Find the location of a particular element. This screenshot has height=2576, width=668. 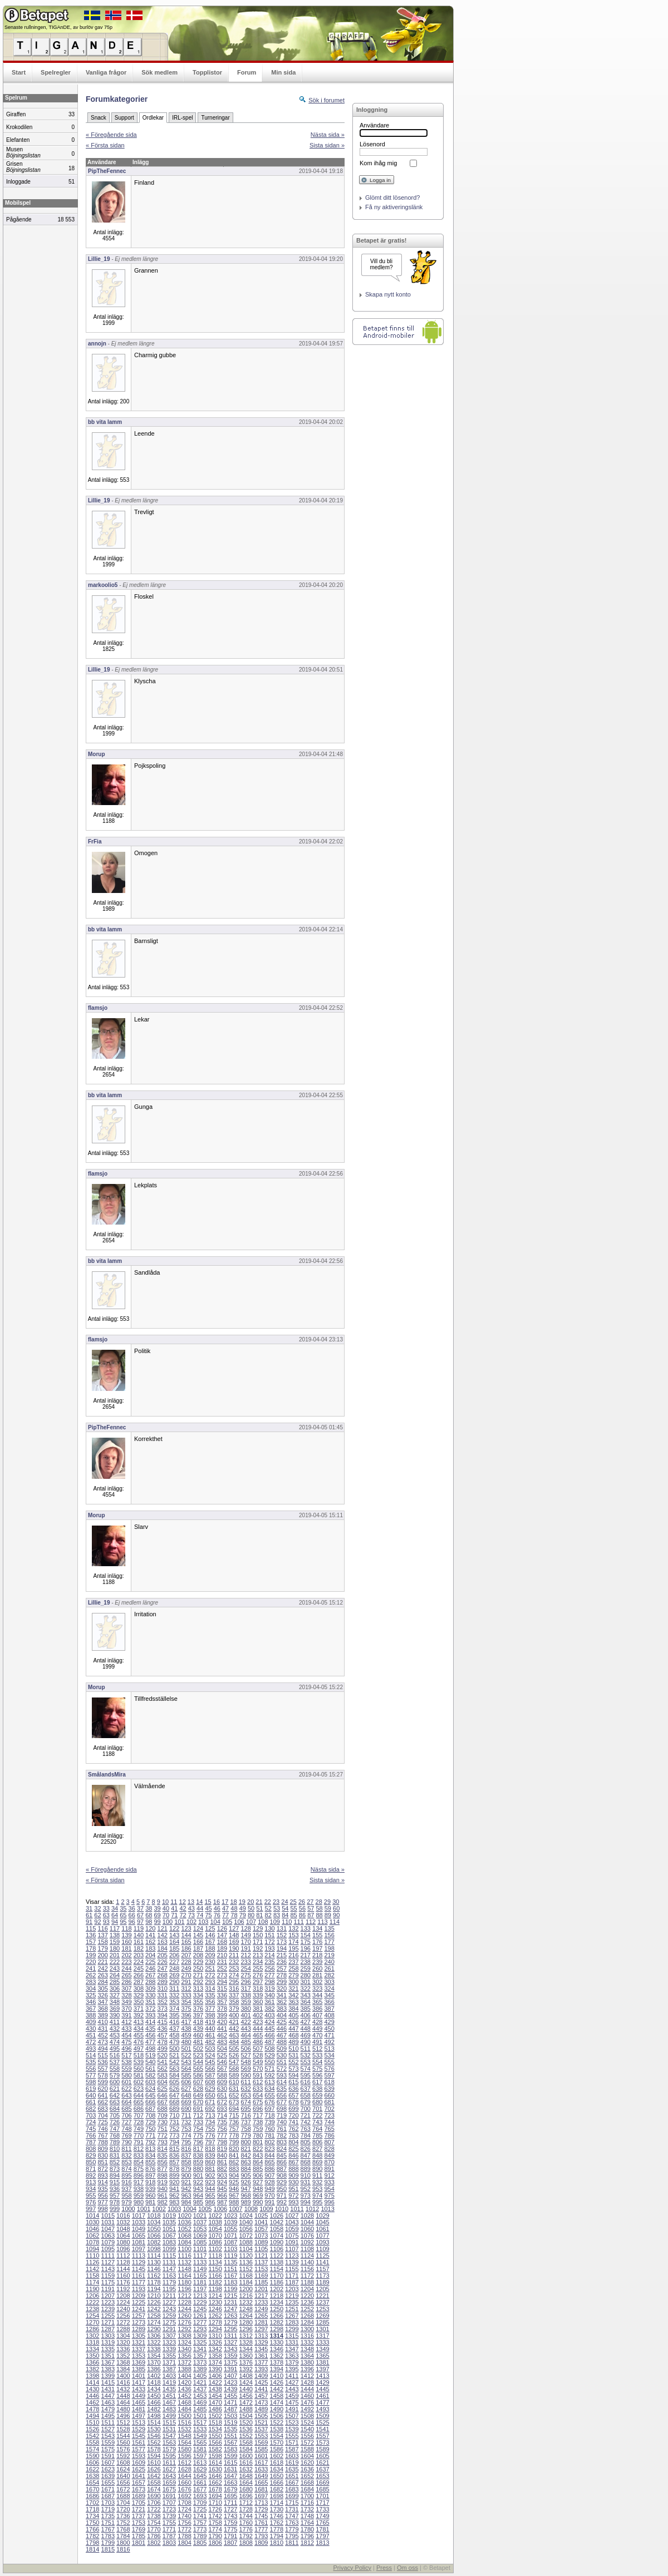

1598 is located at coordinates (215, 2455).